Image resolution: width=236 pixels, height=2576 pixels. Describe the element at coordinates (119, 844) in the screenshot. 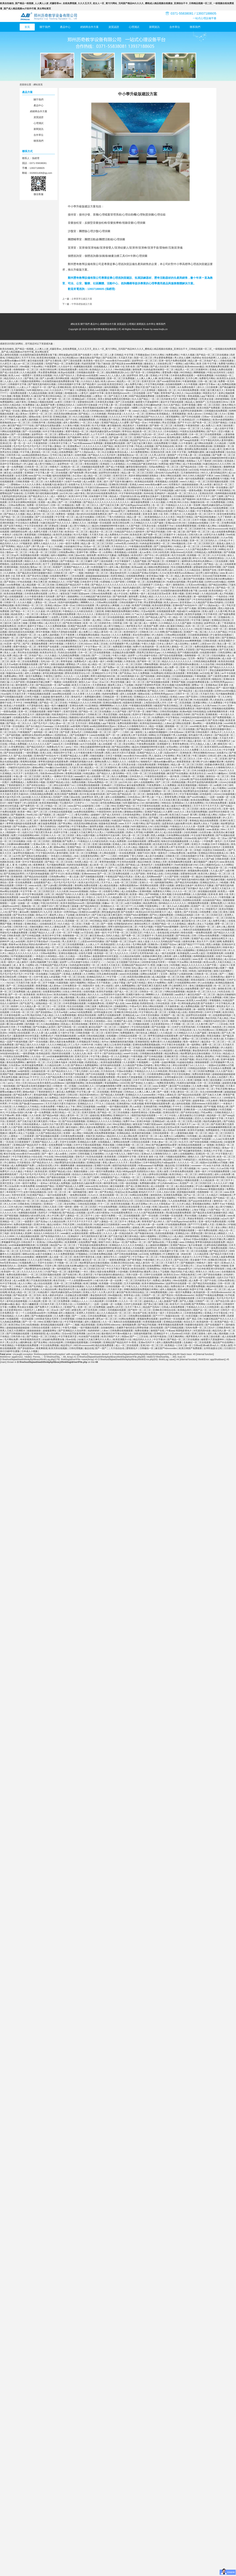

I see `亚洲成人少妇` at that location.